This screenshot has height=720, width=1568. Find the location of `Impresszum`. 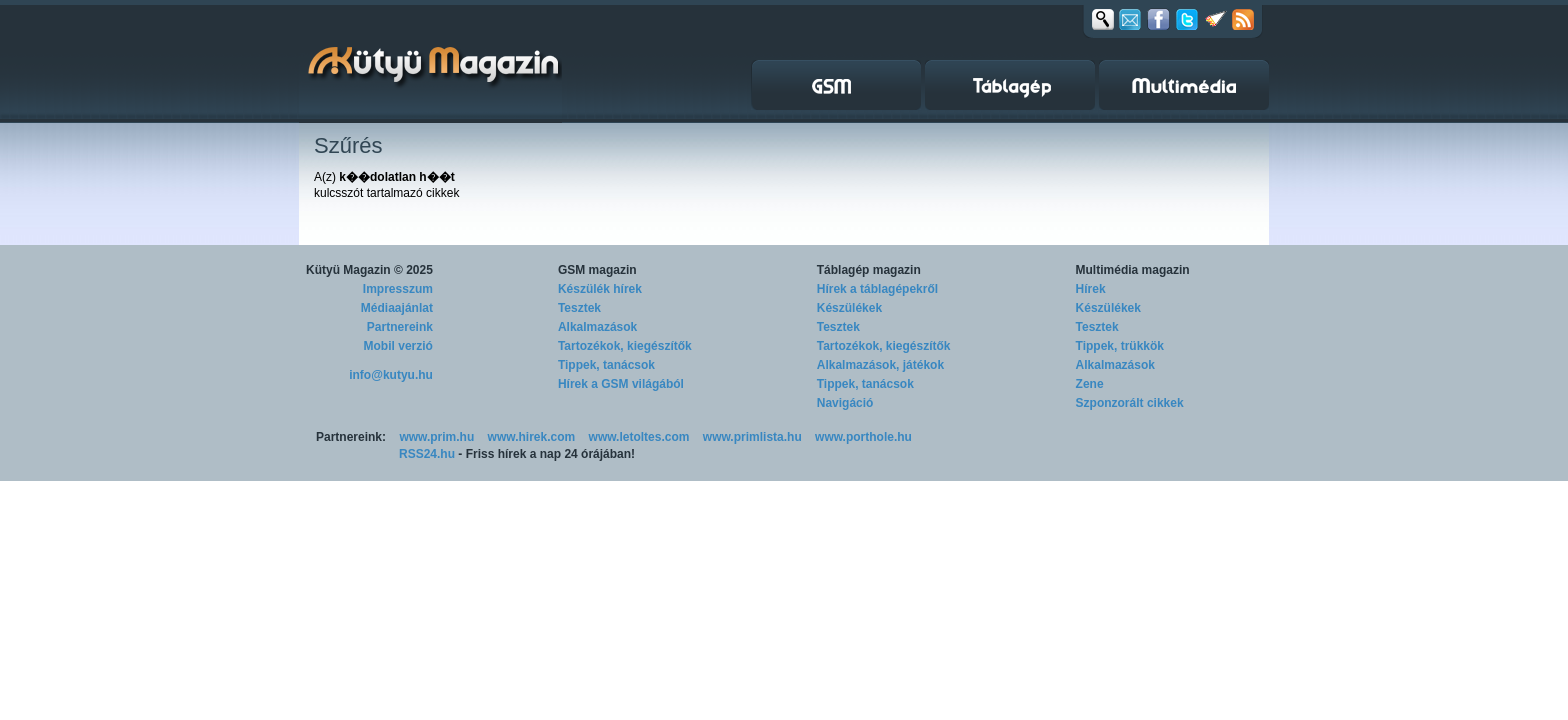

Impresszum is located at coordinates (398, 289).